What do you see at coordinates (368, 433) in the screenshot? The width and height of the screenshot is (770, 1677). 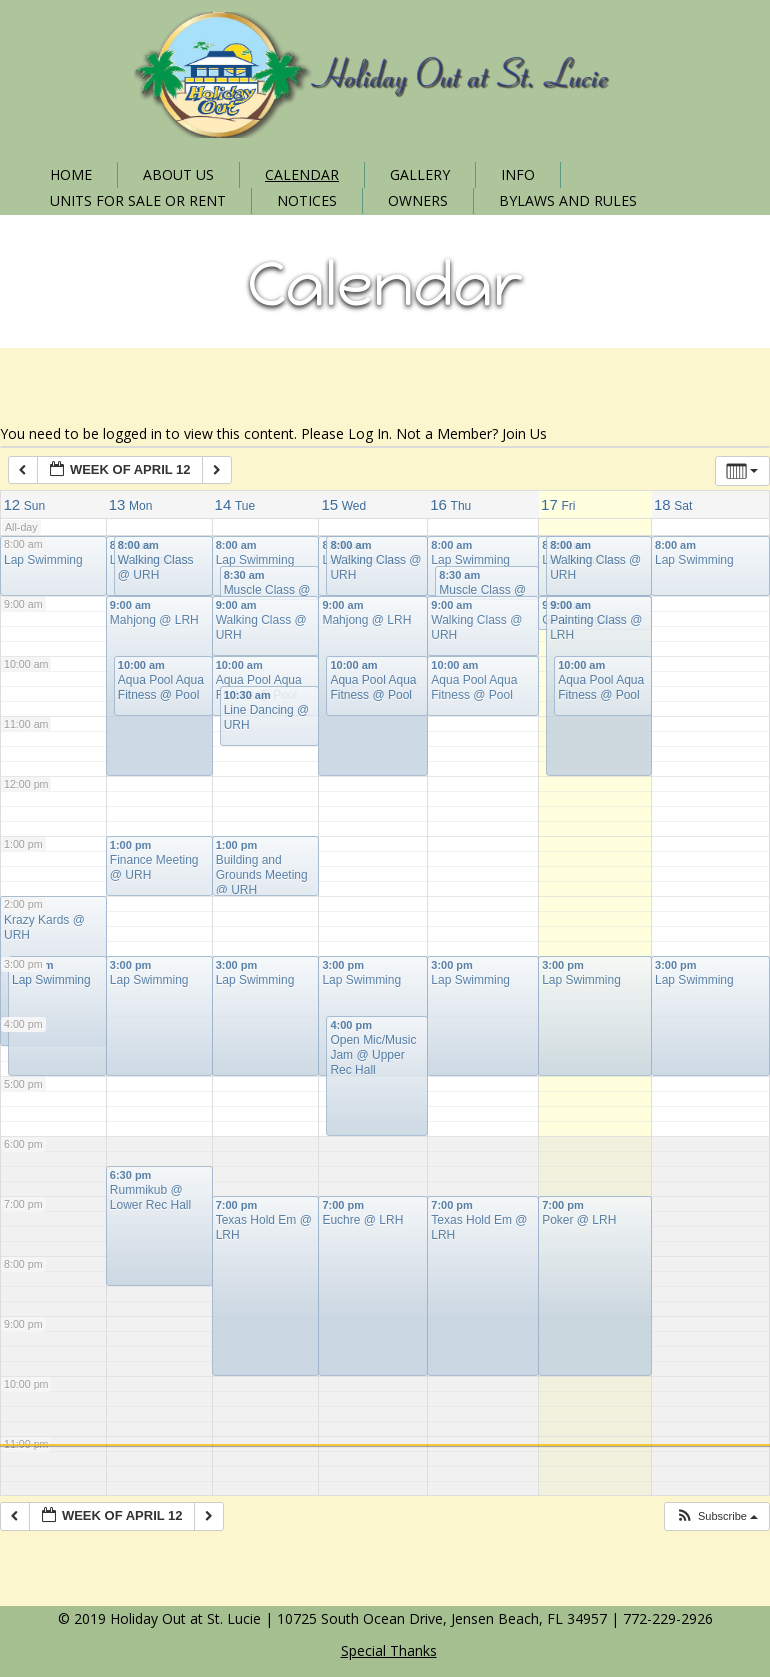 I see `Log In` at bounding box center [368, 433].